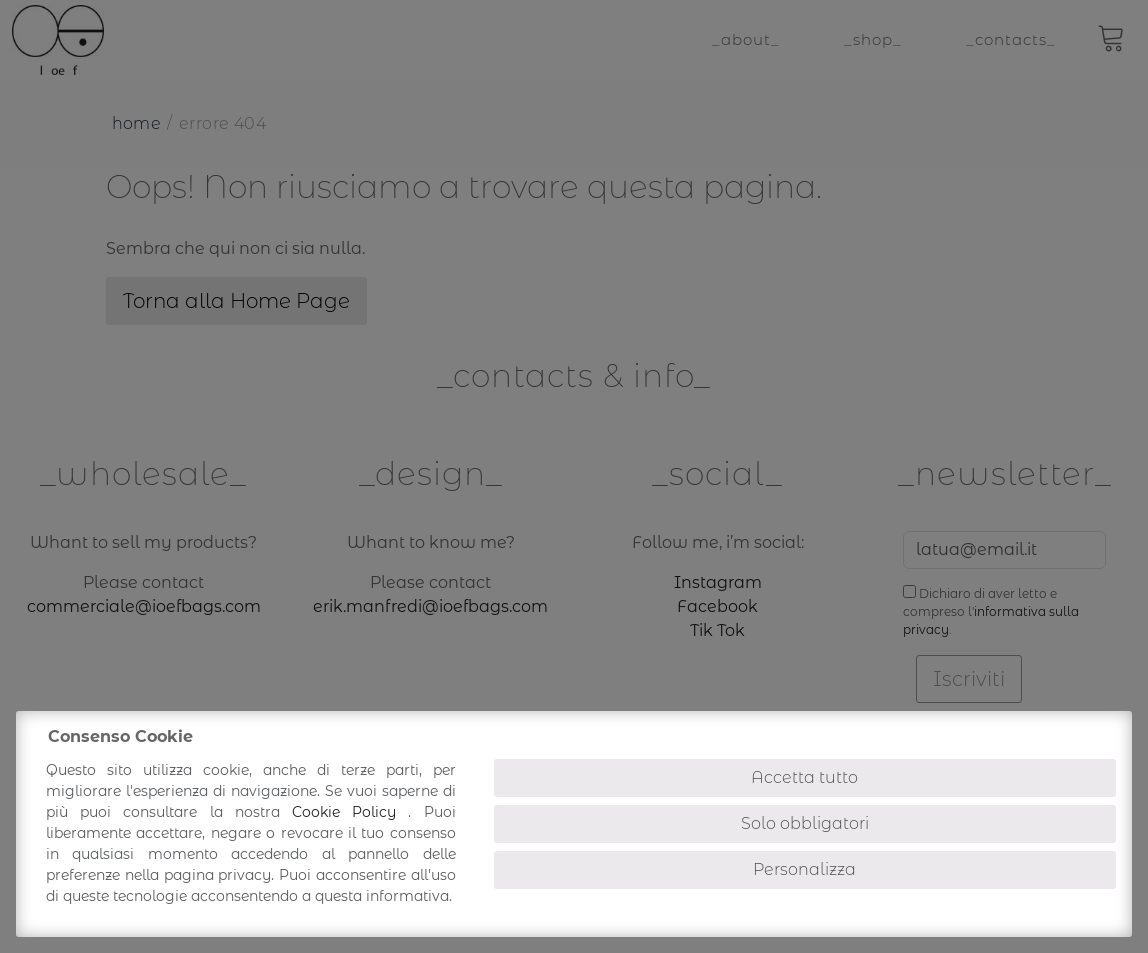 The width and height of the screenshot is (1148, 953). What do you see at coordinates (804, 869) in the screenshot?
I see `Personalizza` at bounding box center [804, 869].